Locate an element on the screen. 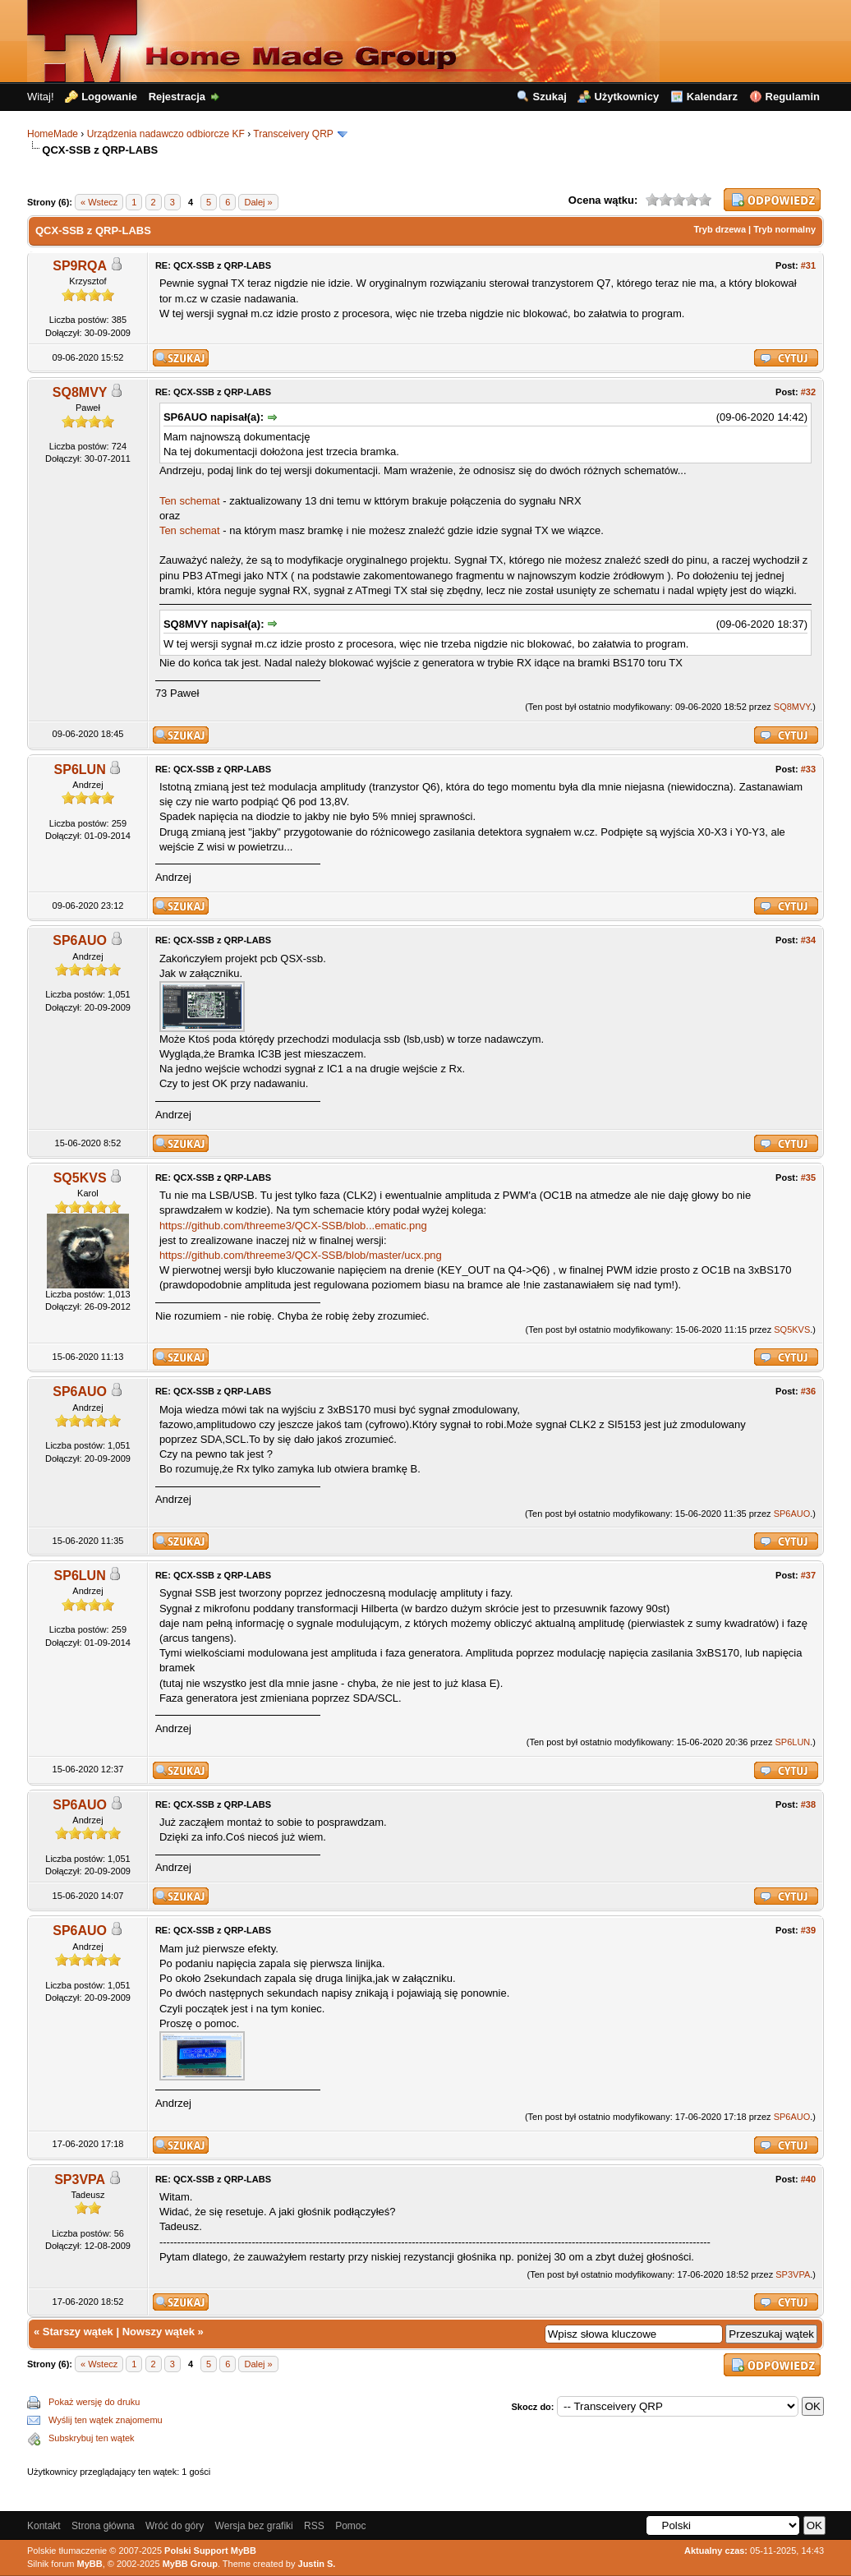 This screenshot has height=2576, width=851. #36 is located at coordinates (808, 1391).